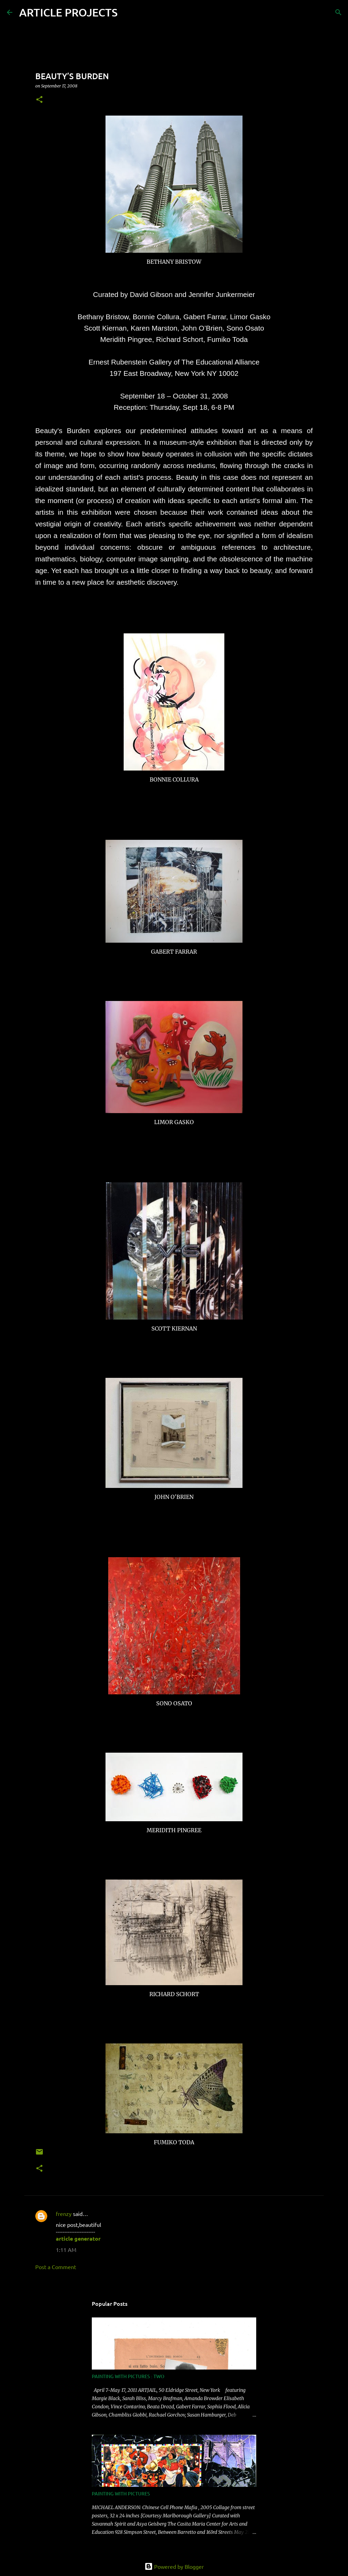  Describe the element at coordinates (128, 2376) in the screenshot. I see `PAINTING WITH PICTURES : TWO` at that location.